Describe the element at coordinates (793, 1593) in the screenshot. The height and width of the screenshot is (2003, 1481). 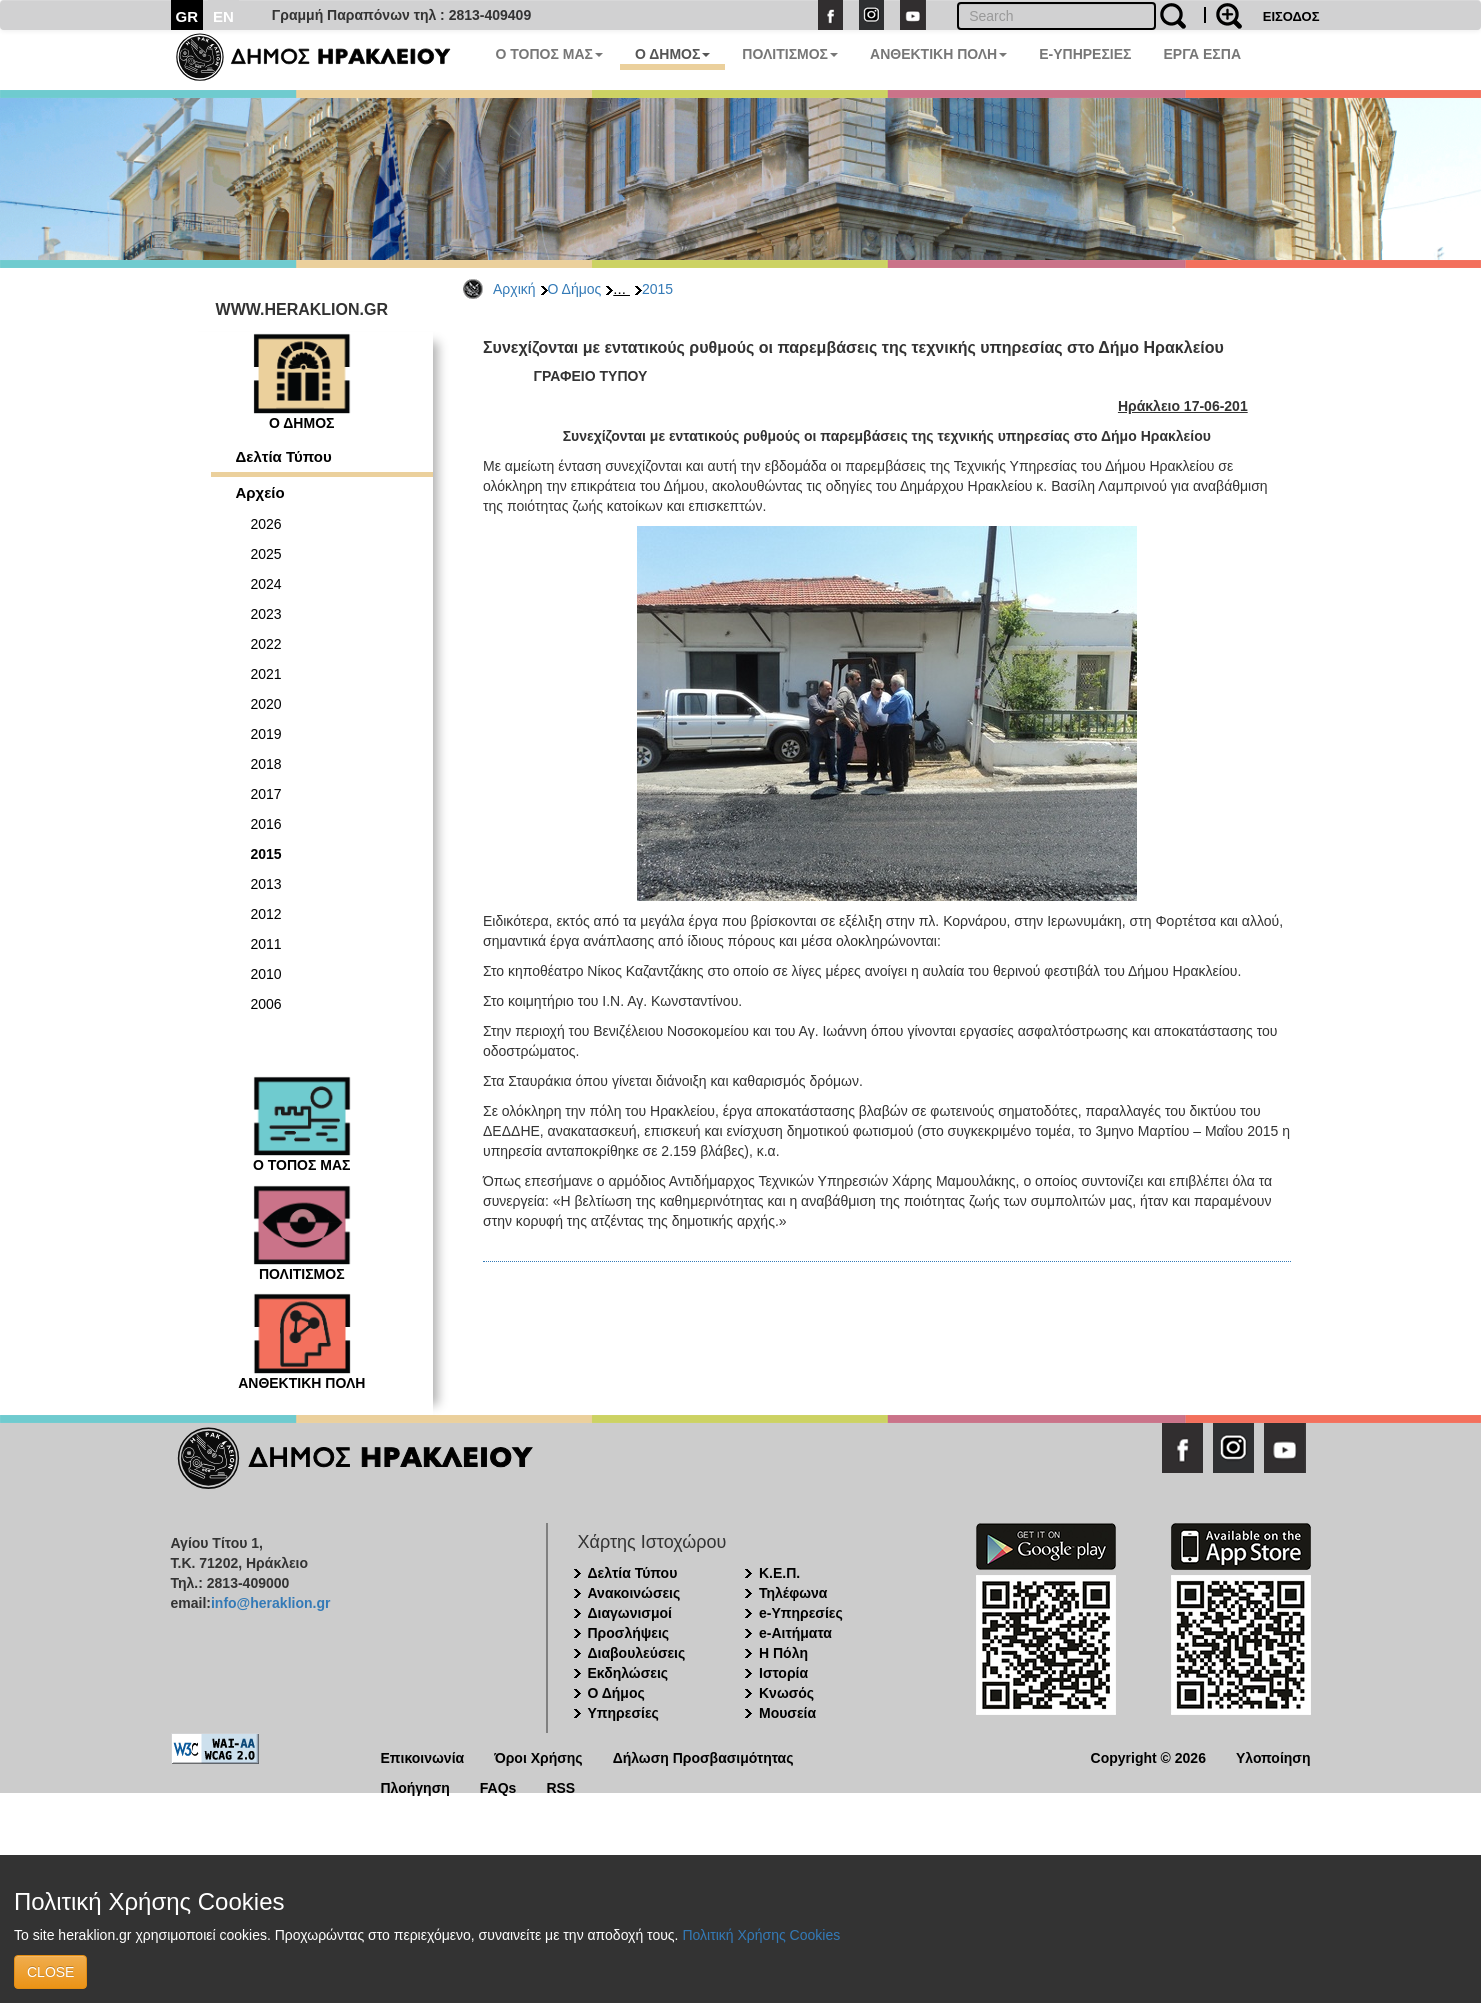
I see `Τηλέφωνα` at that location.